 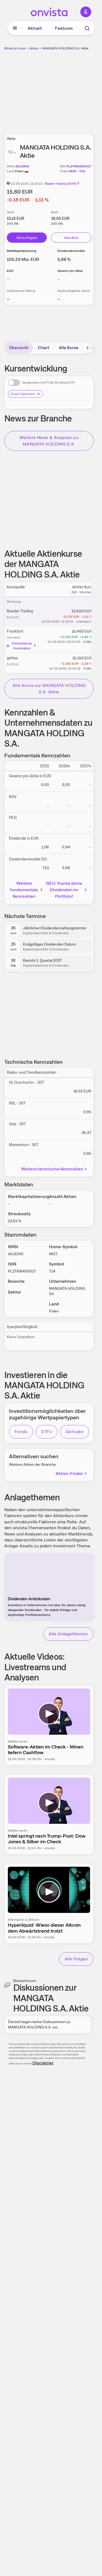 I want to click on Marktkapitalisierung [Weitere Informationen zu Marktkapitalisierung], so click(x=21, y=251).